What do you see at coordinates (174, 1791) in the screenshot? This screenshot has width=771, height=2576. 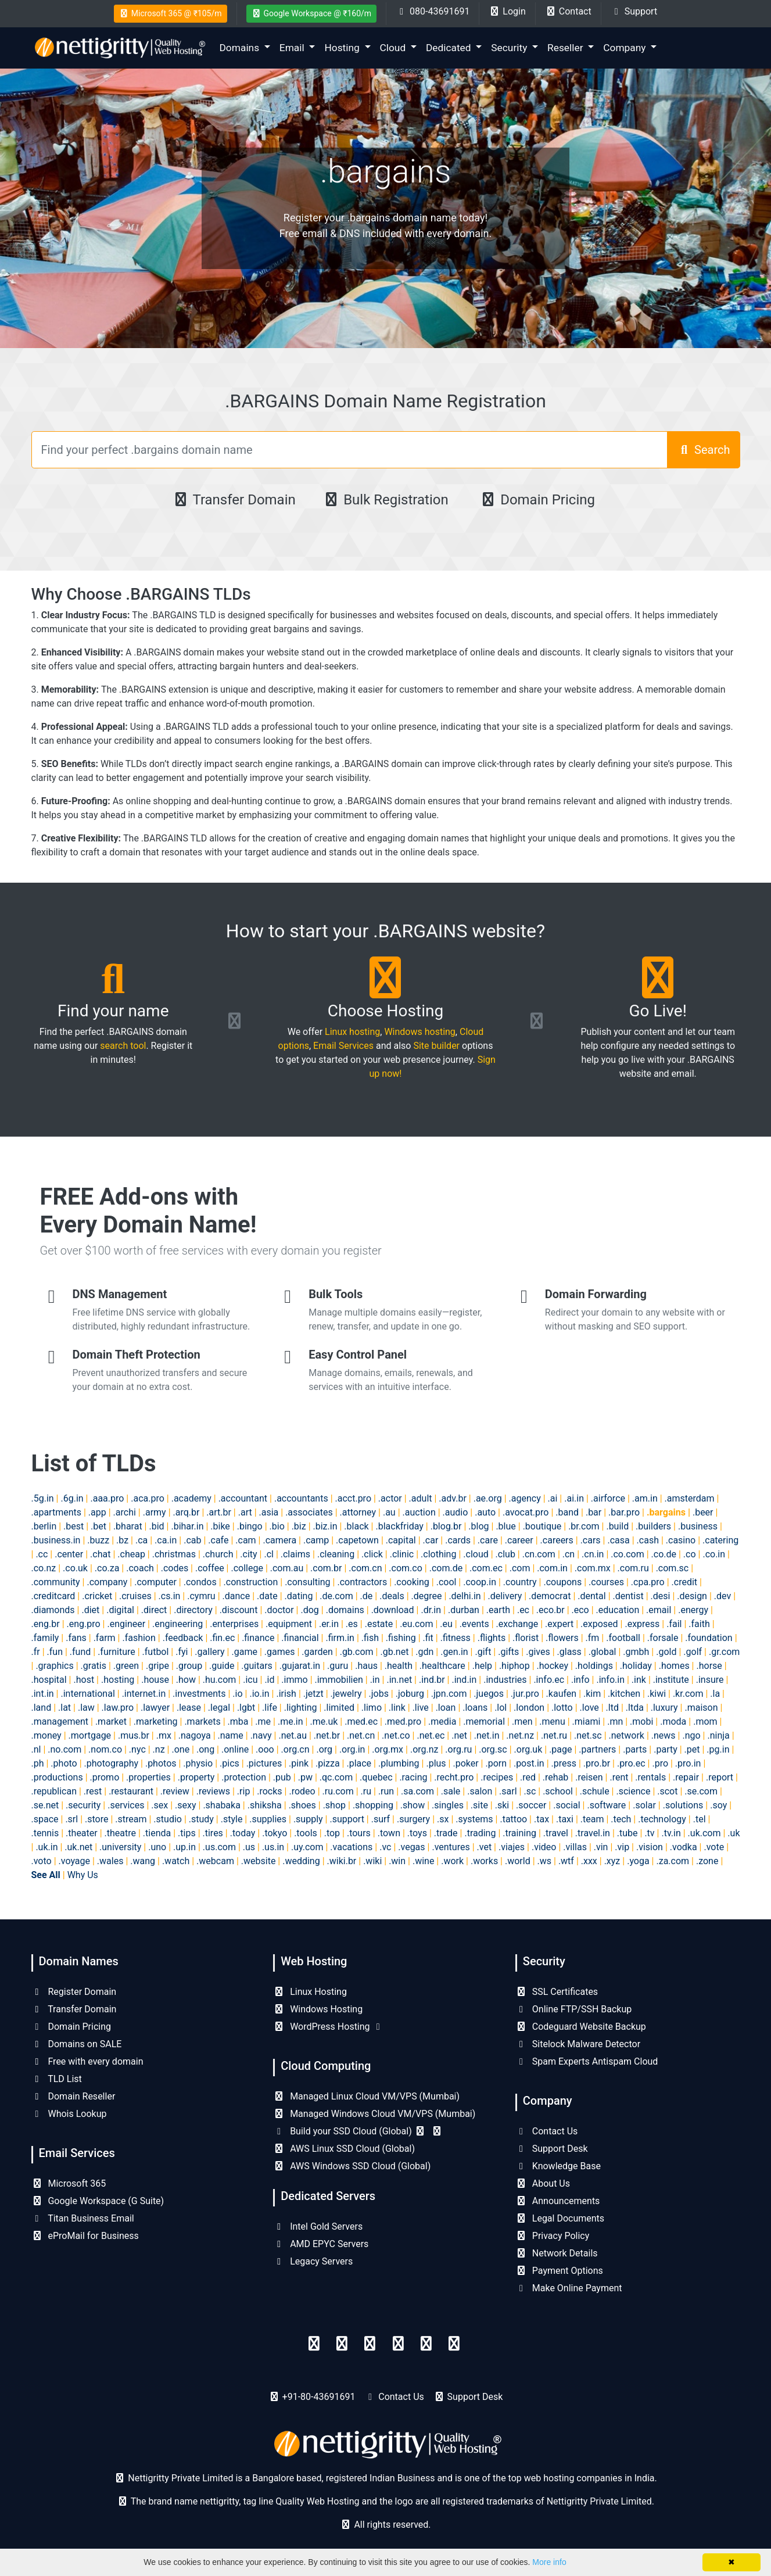 I see `.review` at bounding box center [174, 1791].